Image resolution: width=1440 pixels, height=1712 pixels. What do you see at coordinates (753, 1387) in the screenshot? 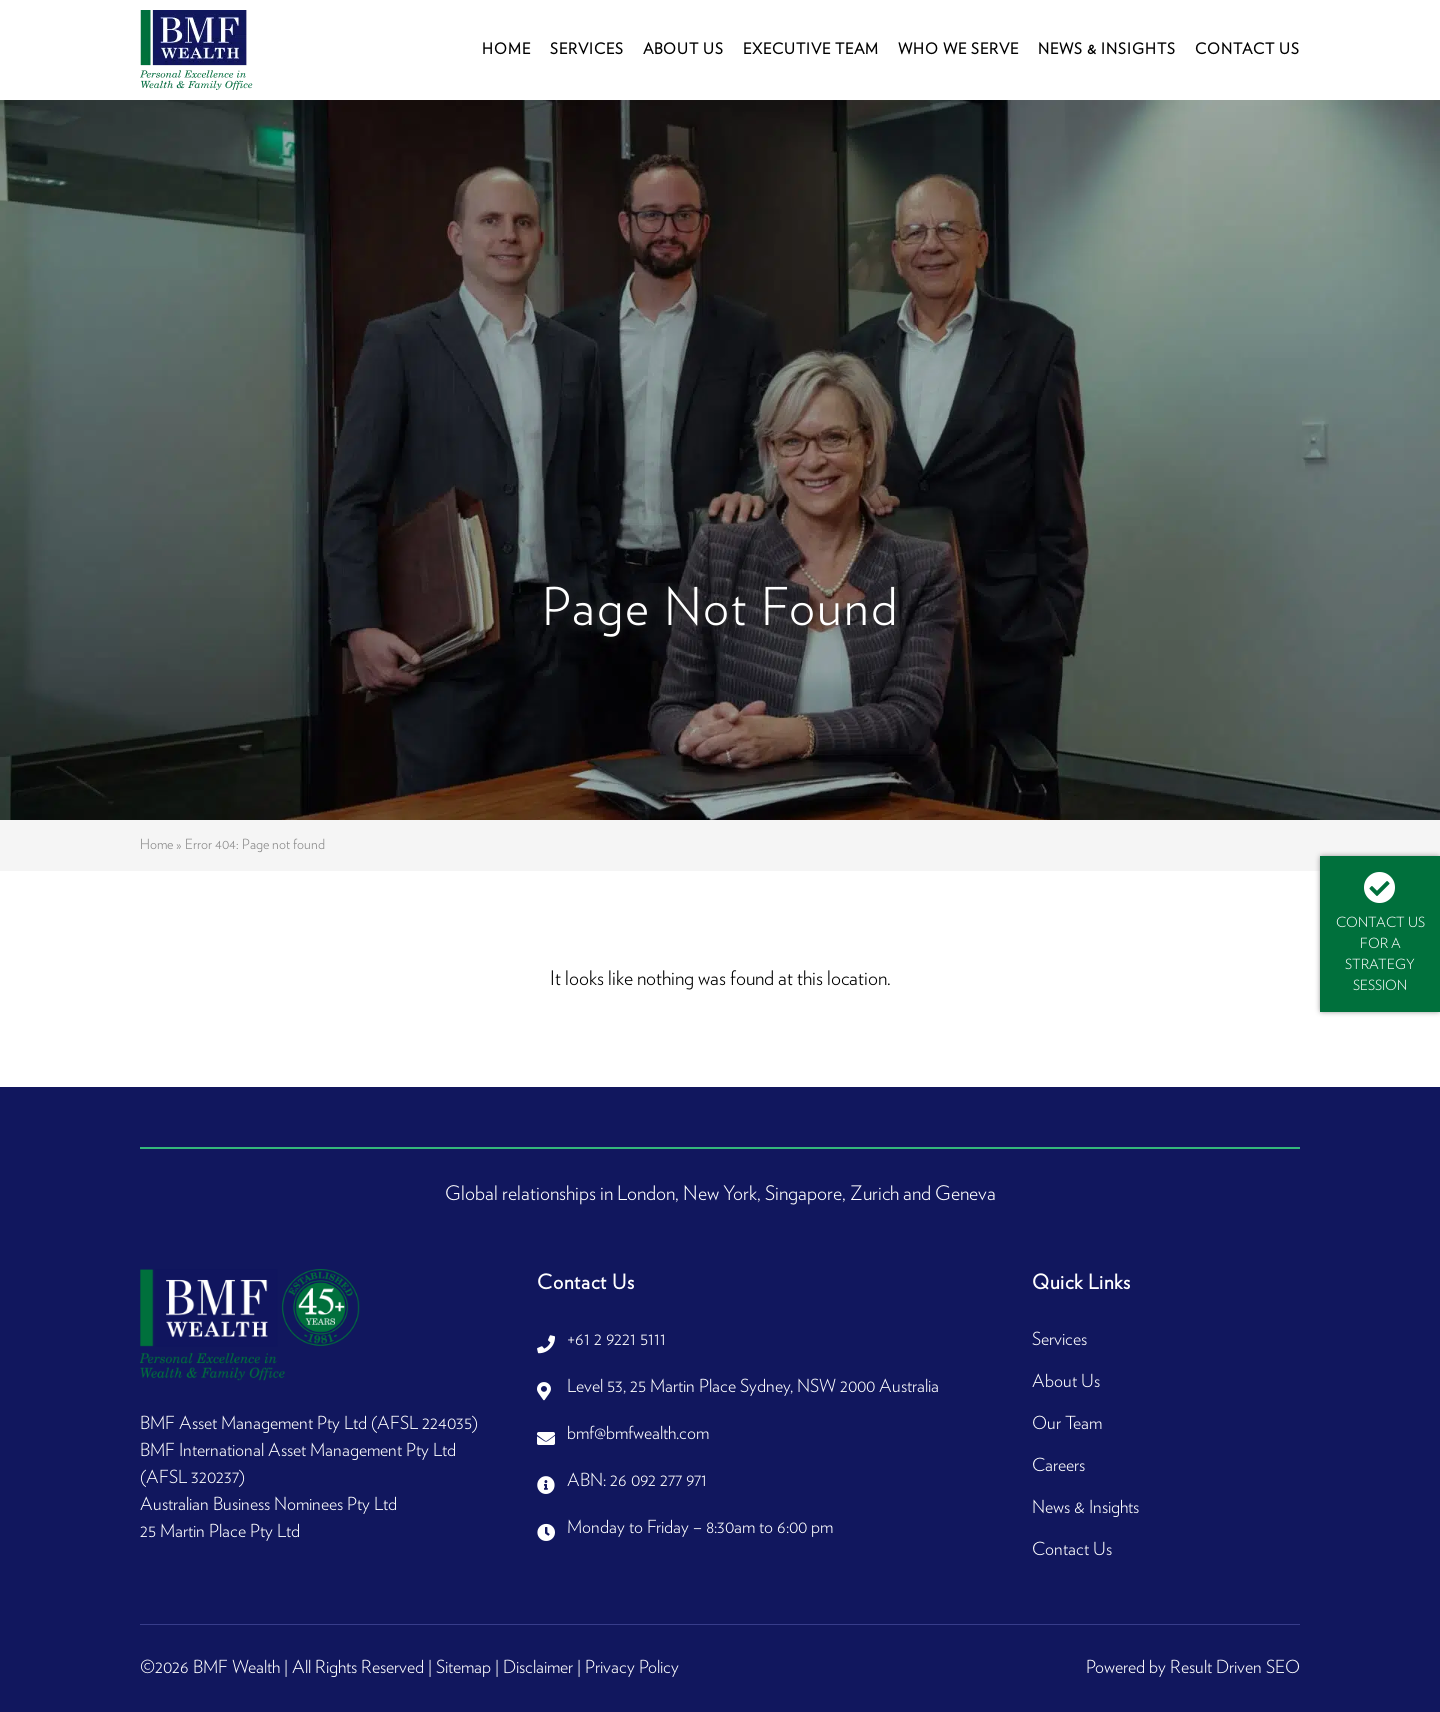
I see `Level 53, 25 Martin Place Sydney, NSW 2000 Australia` at bounding box center [753, 1387].